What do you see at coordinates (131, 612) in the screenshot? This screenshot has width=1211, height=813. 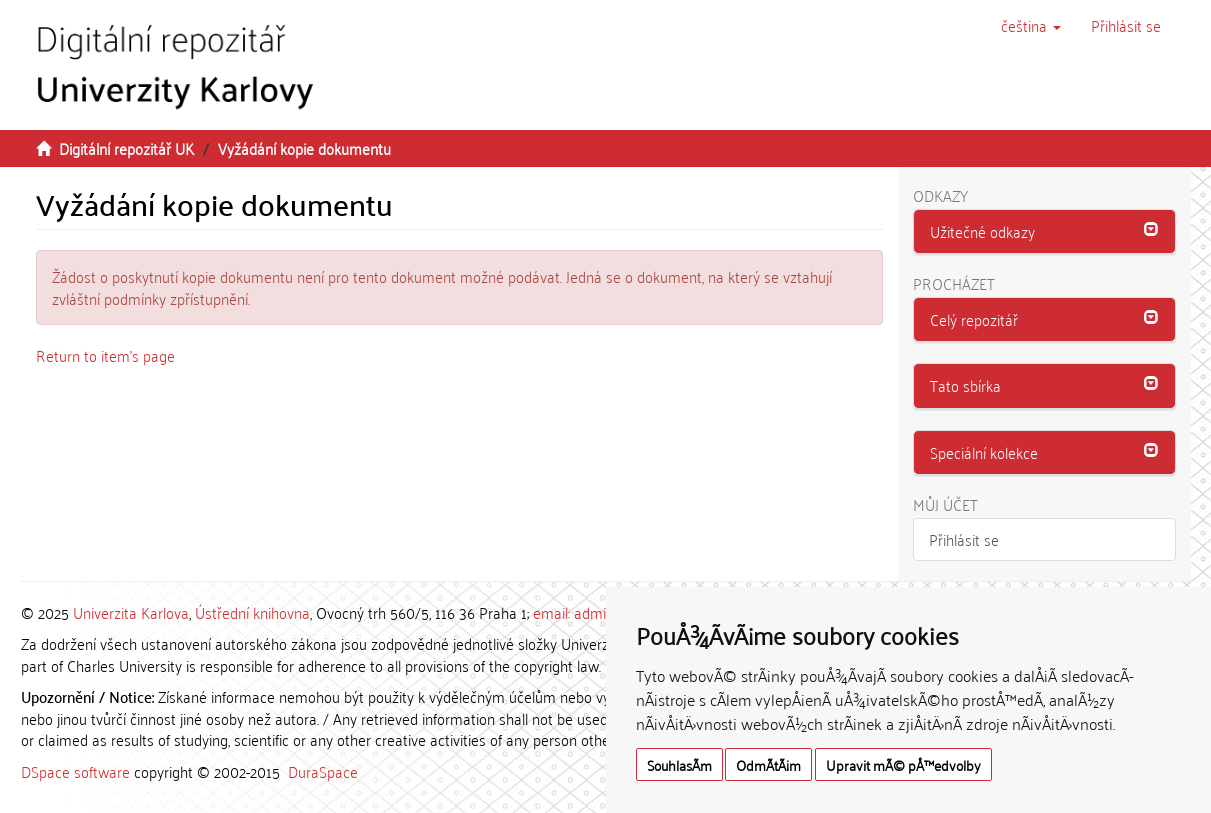 I see `Univerzita Karlova` at bounding box center [131, 612].